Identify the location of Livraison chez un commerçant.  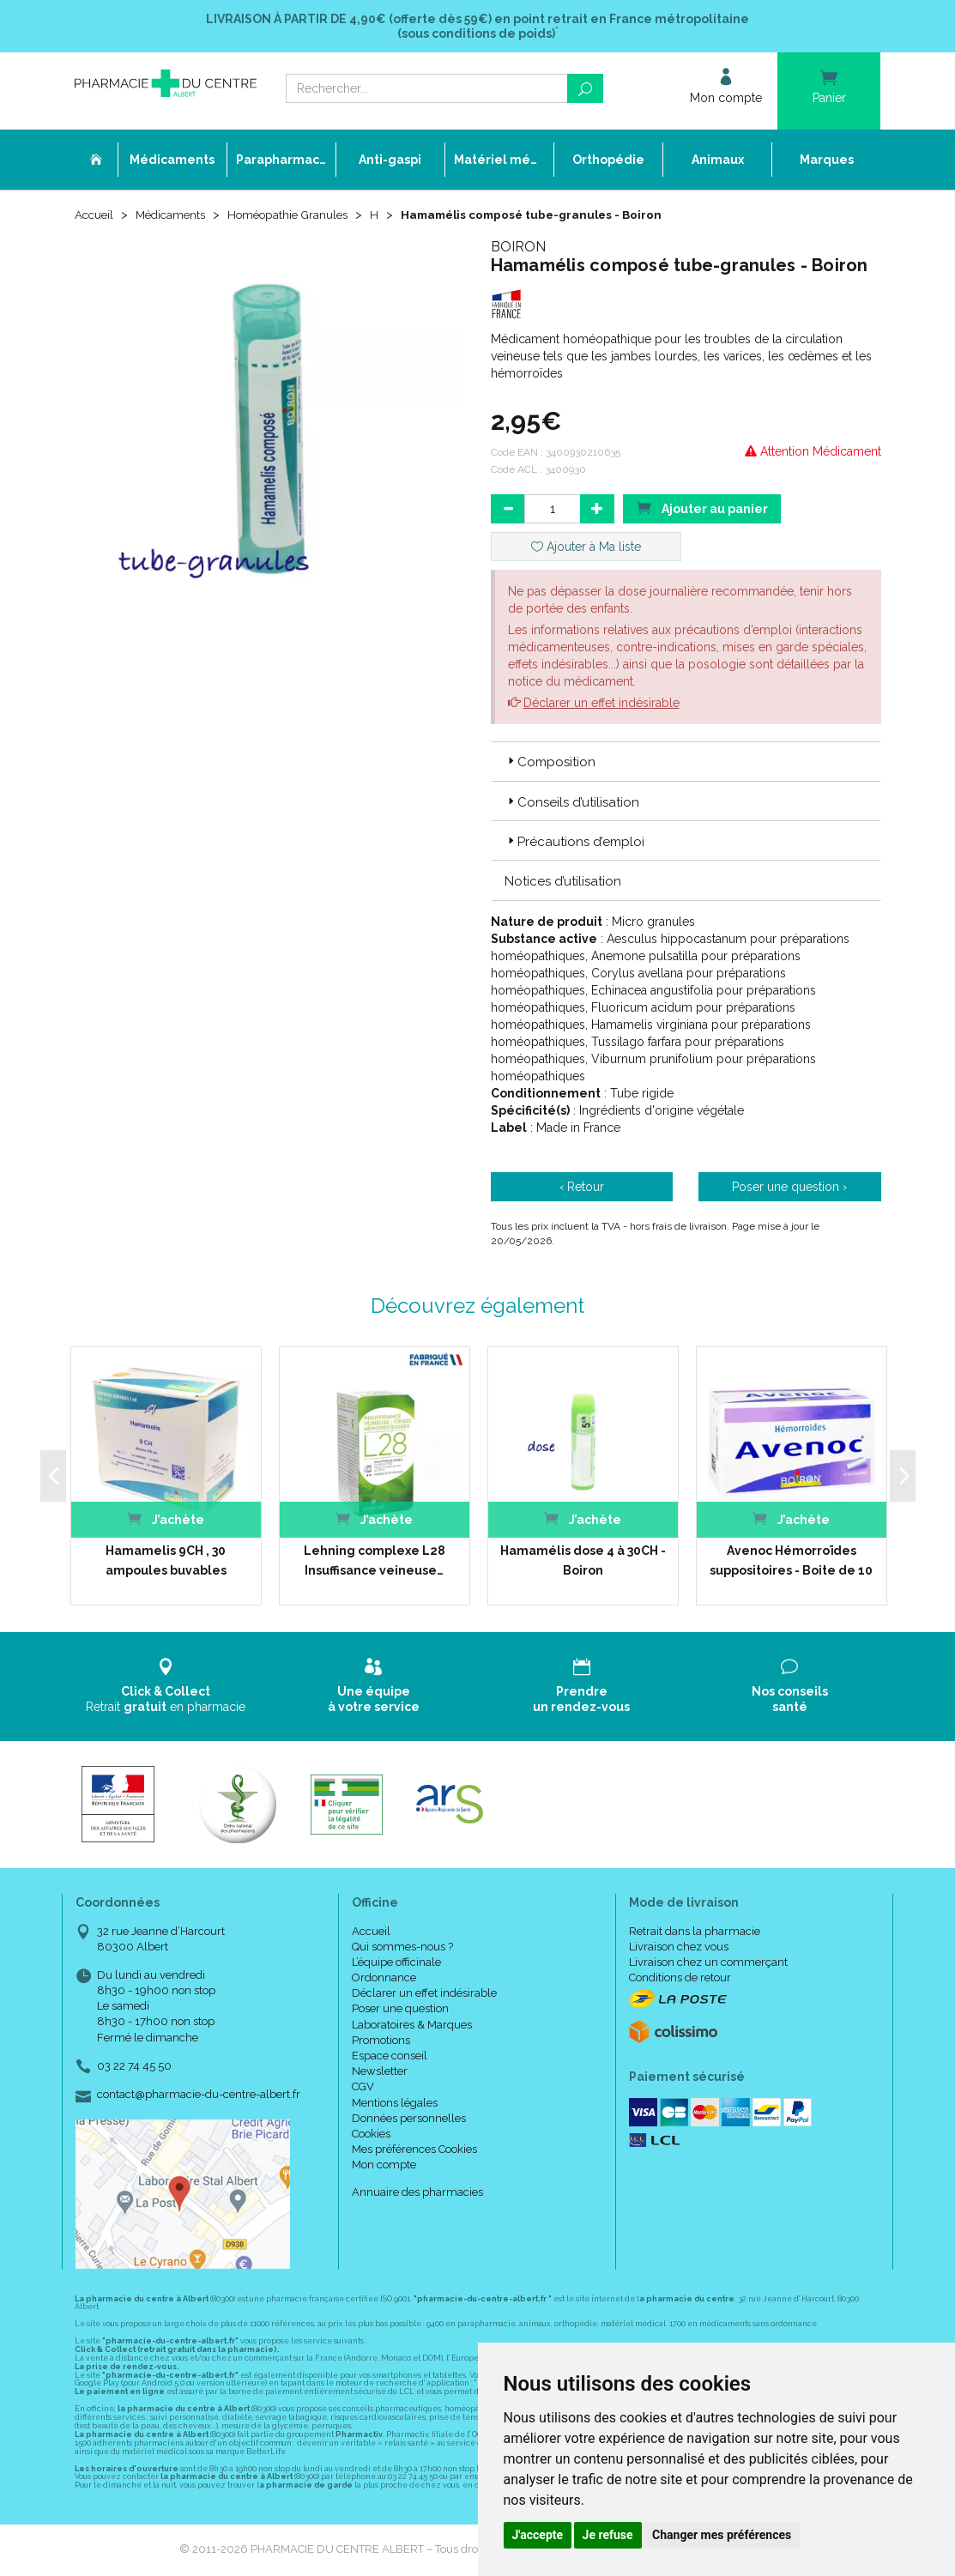
(708, 1963).